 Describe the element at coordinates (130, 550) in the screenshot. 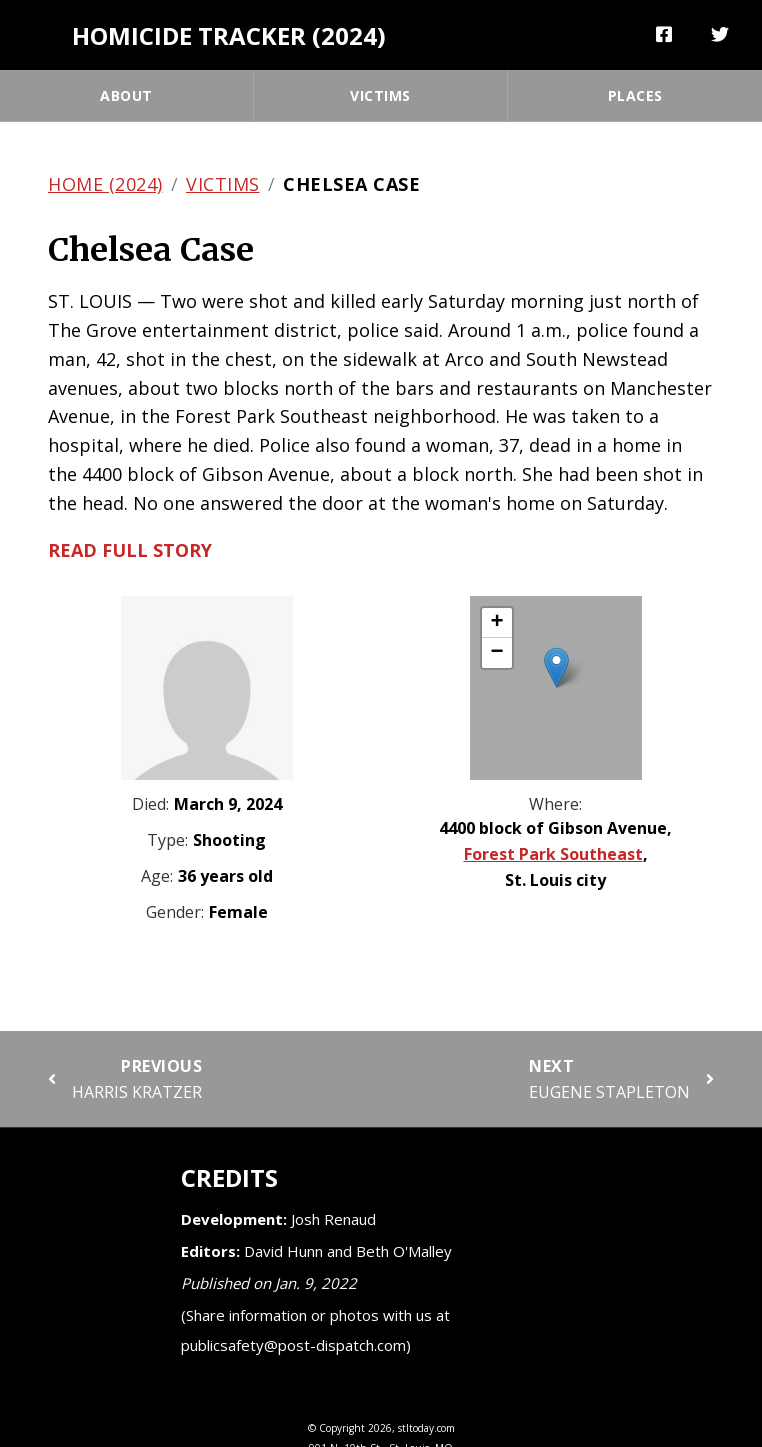

I see `Read full story` at that location.